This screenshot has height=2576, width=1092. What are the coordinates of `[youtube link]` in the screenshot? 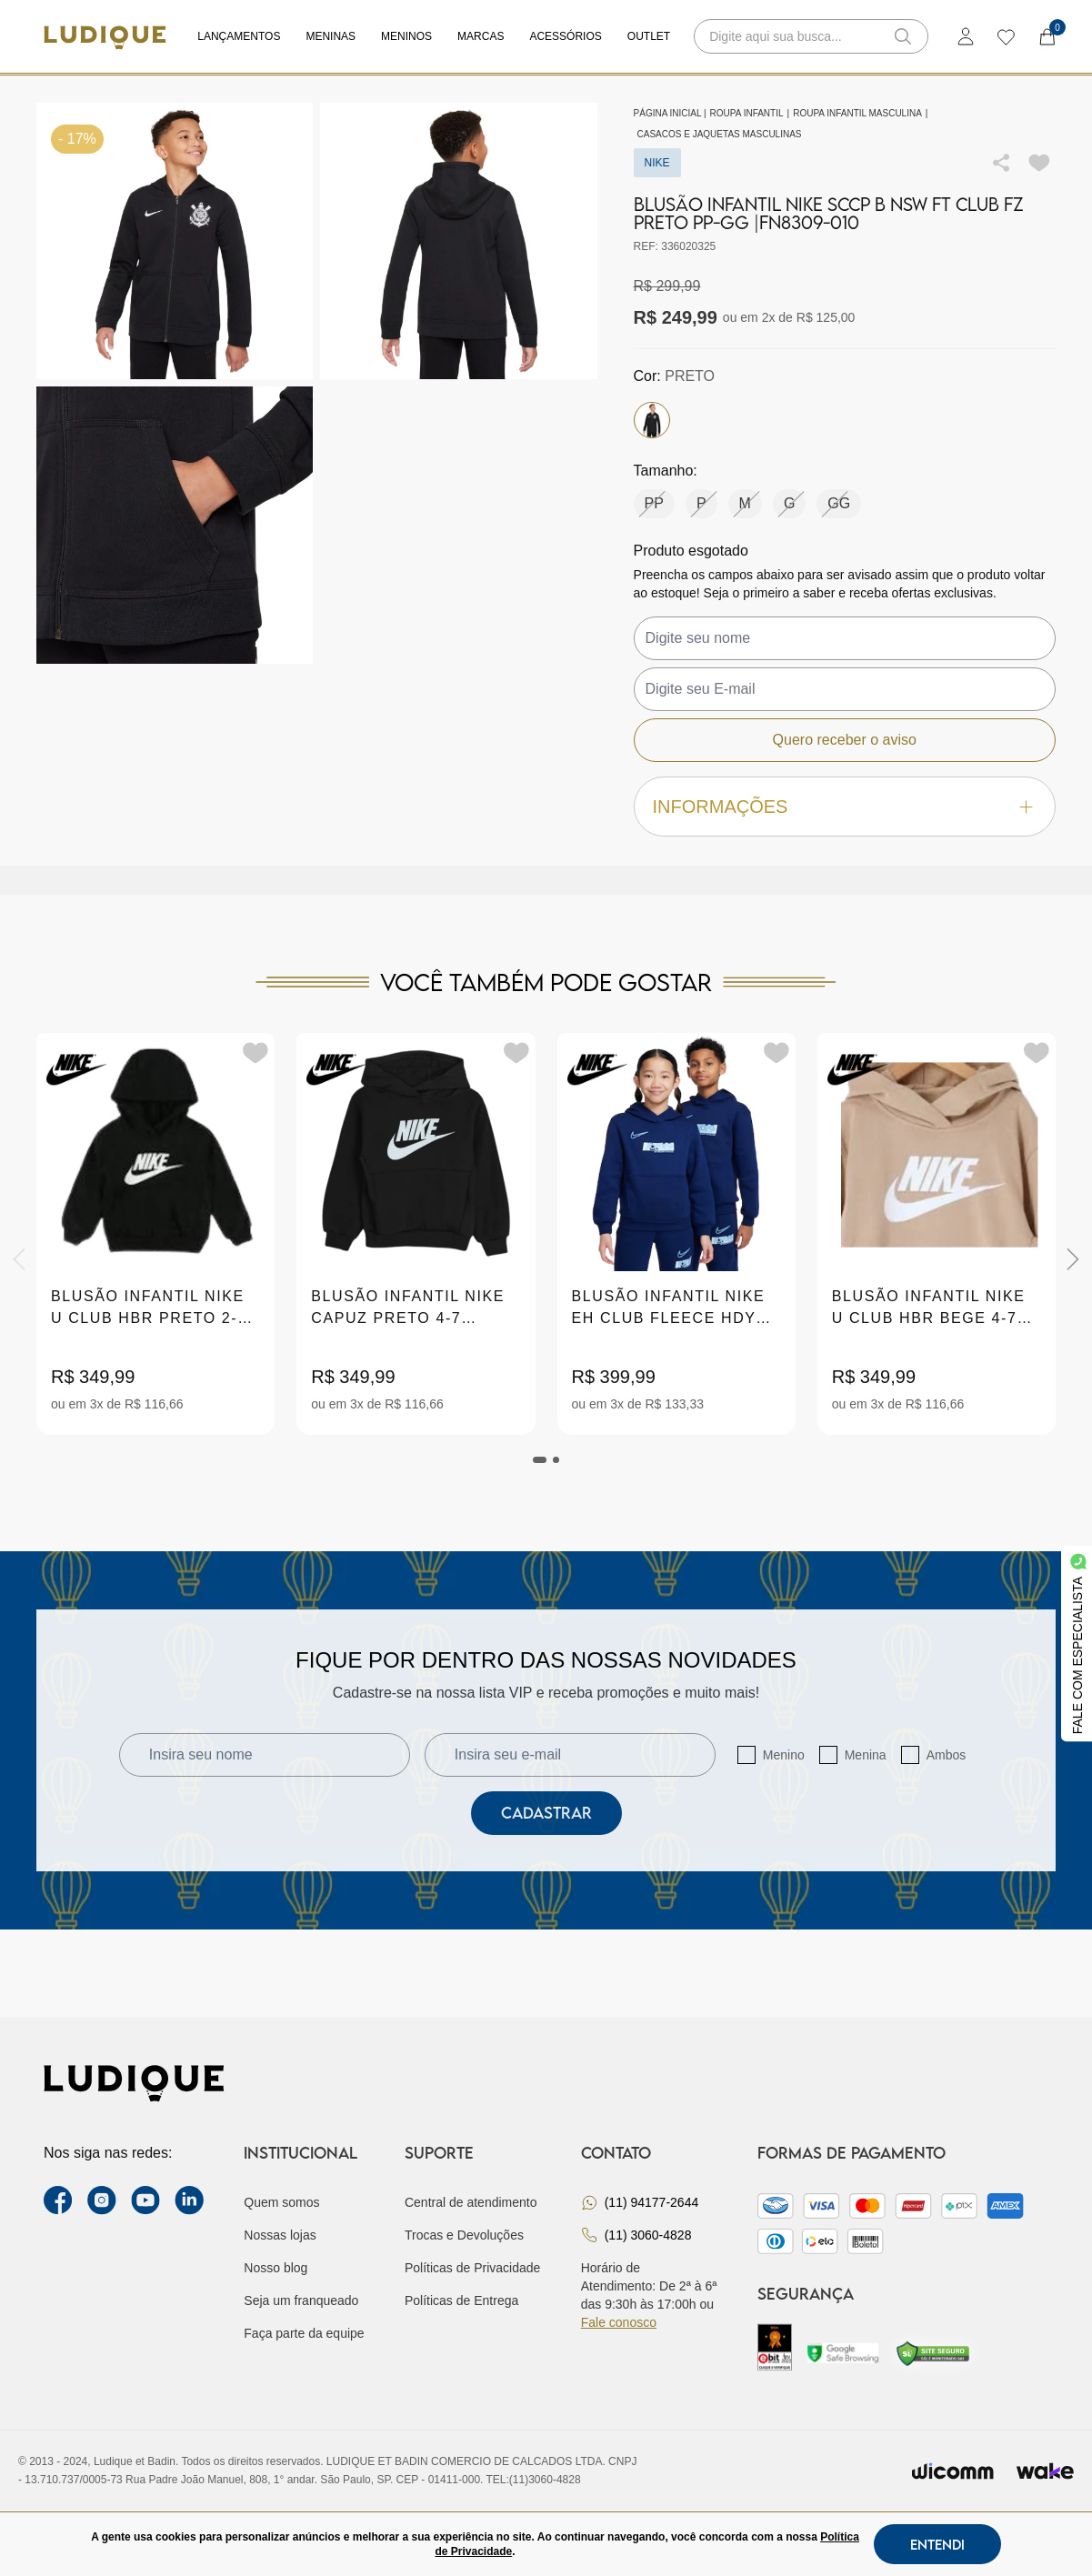 It's located at (145, 2200).